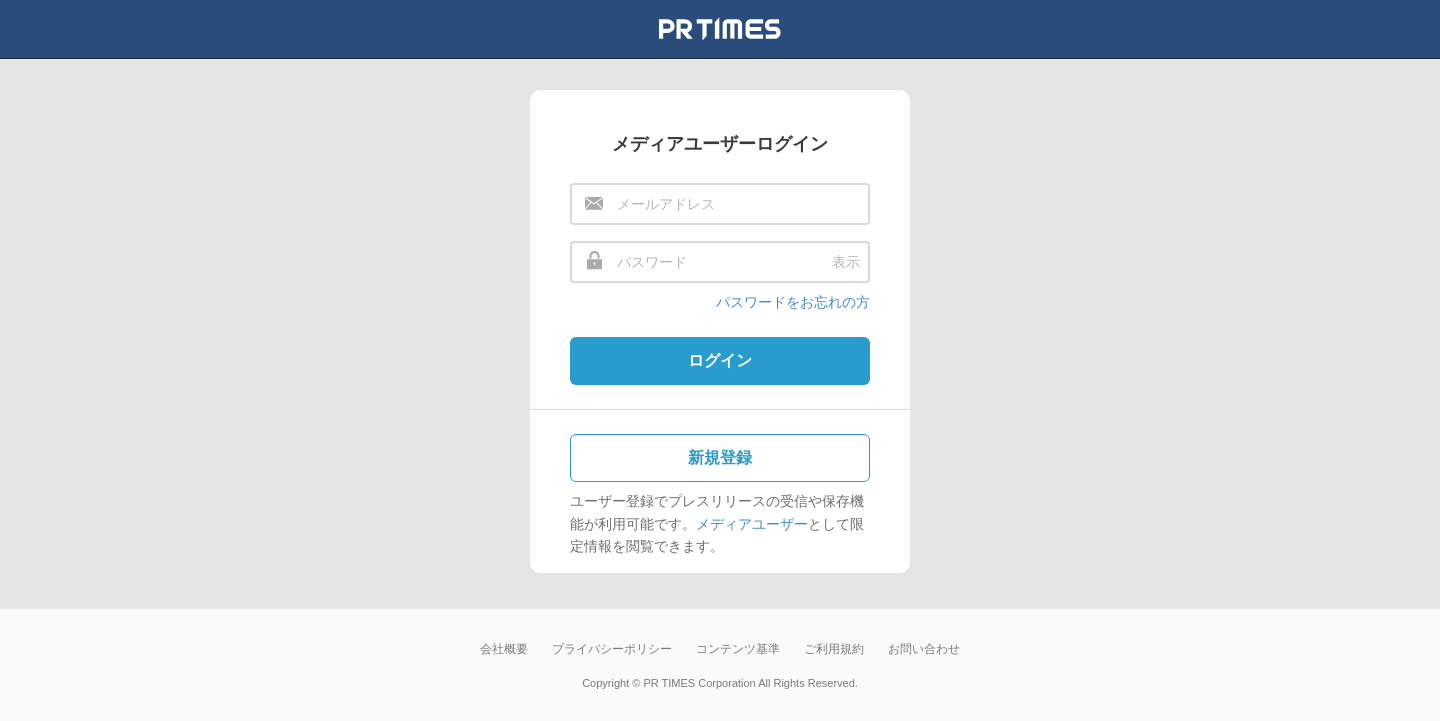 Image resolution: width=1440 pixels, height=721 pixels. I want to click on パスワードをお忘れの方, so click(793, 302).